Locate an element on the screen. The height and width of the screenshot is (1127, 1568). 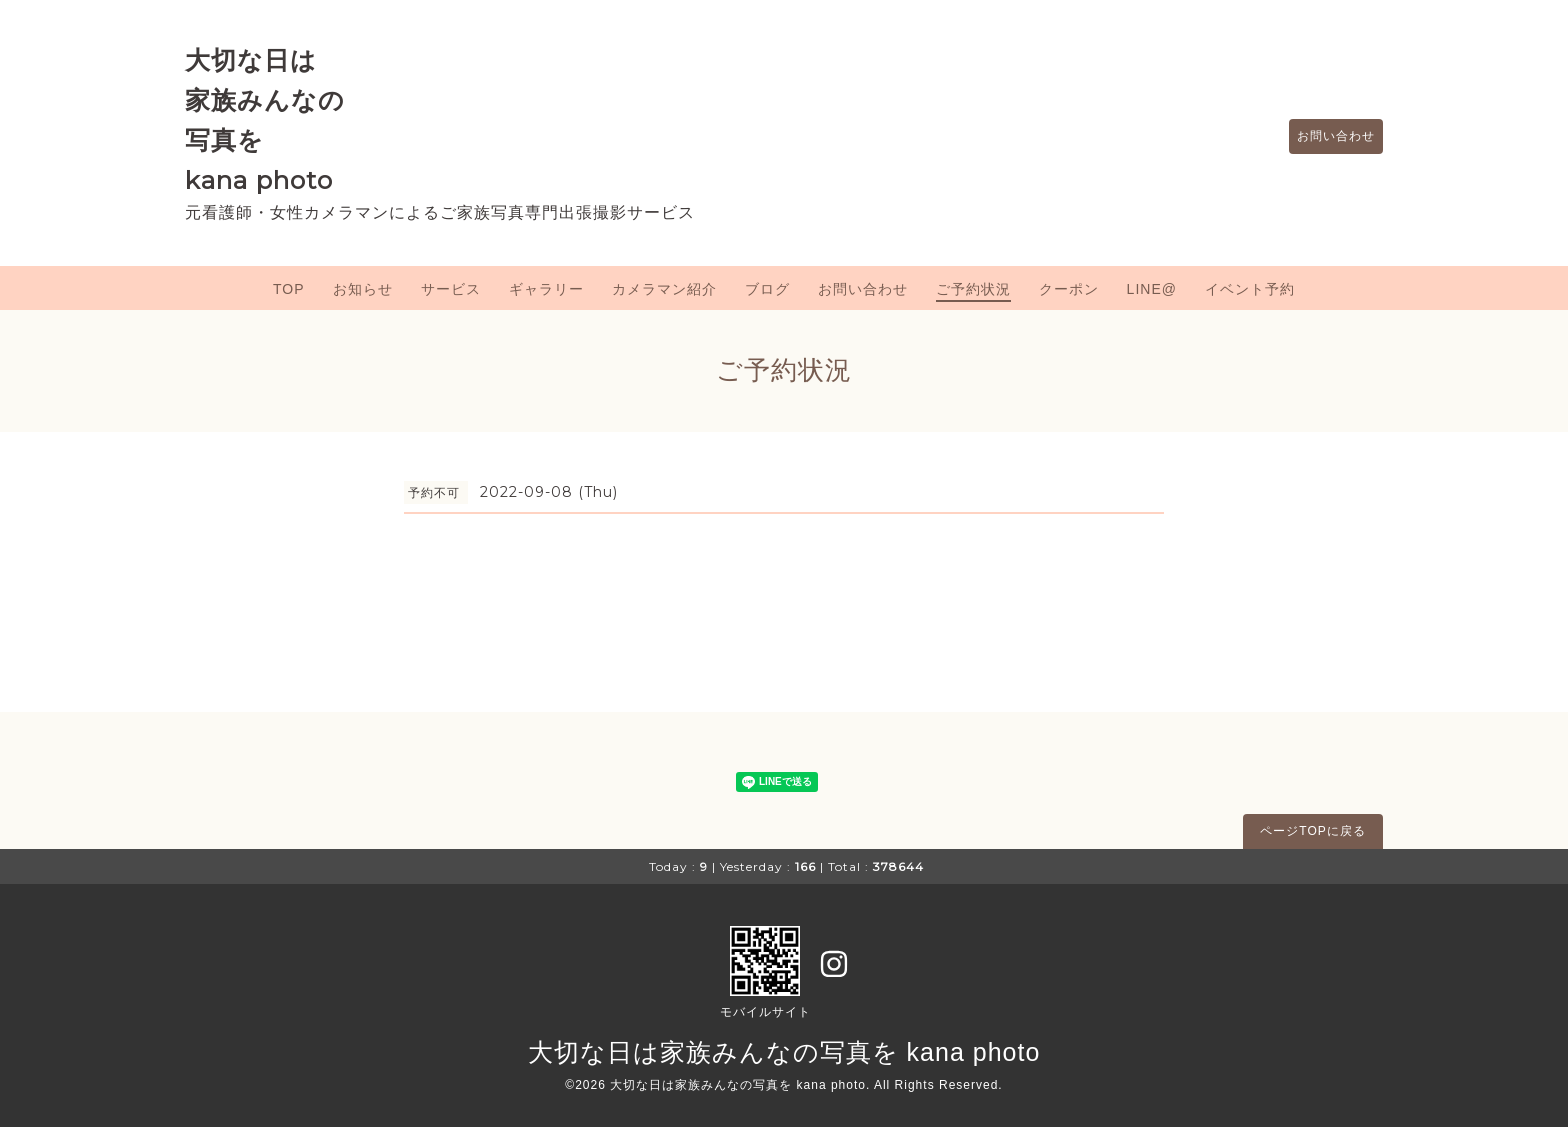
カメラマン紹介 is located at coordinates (664, 289).